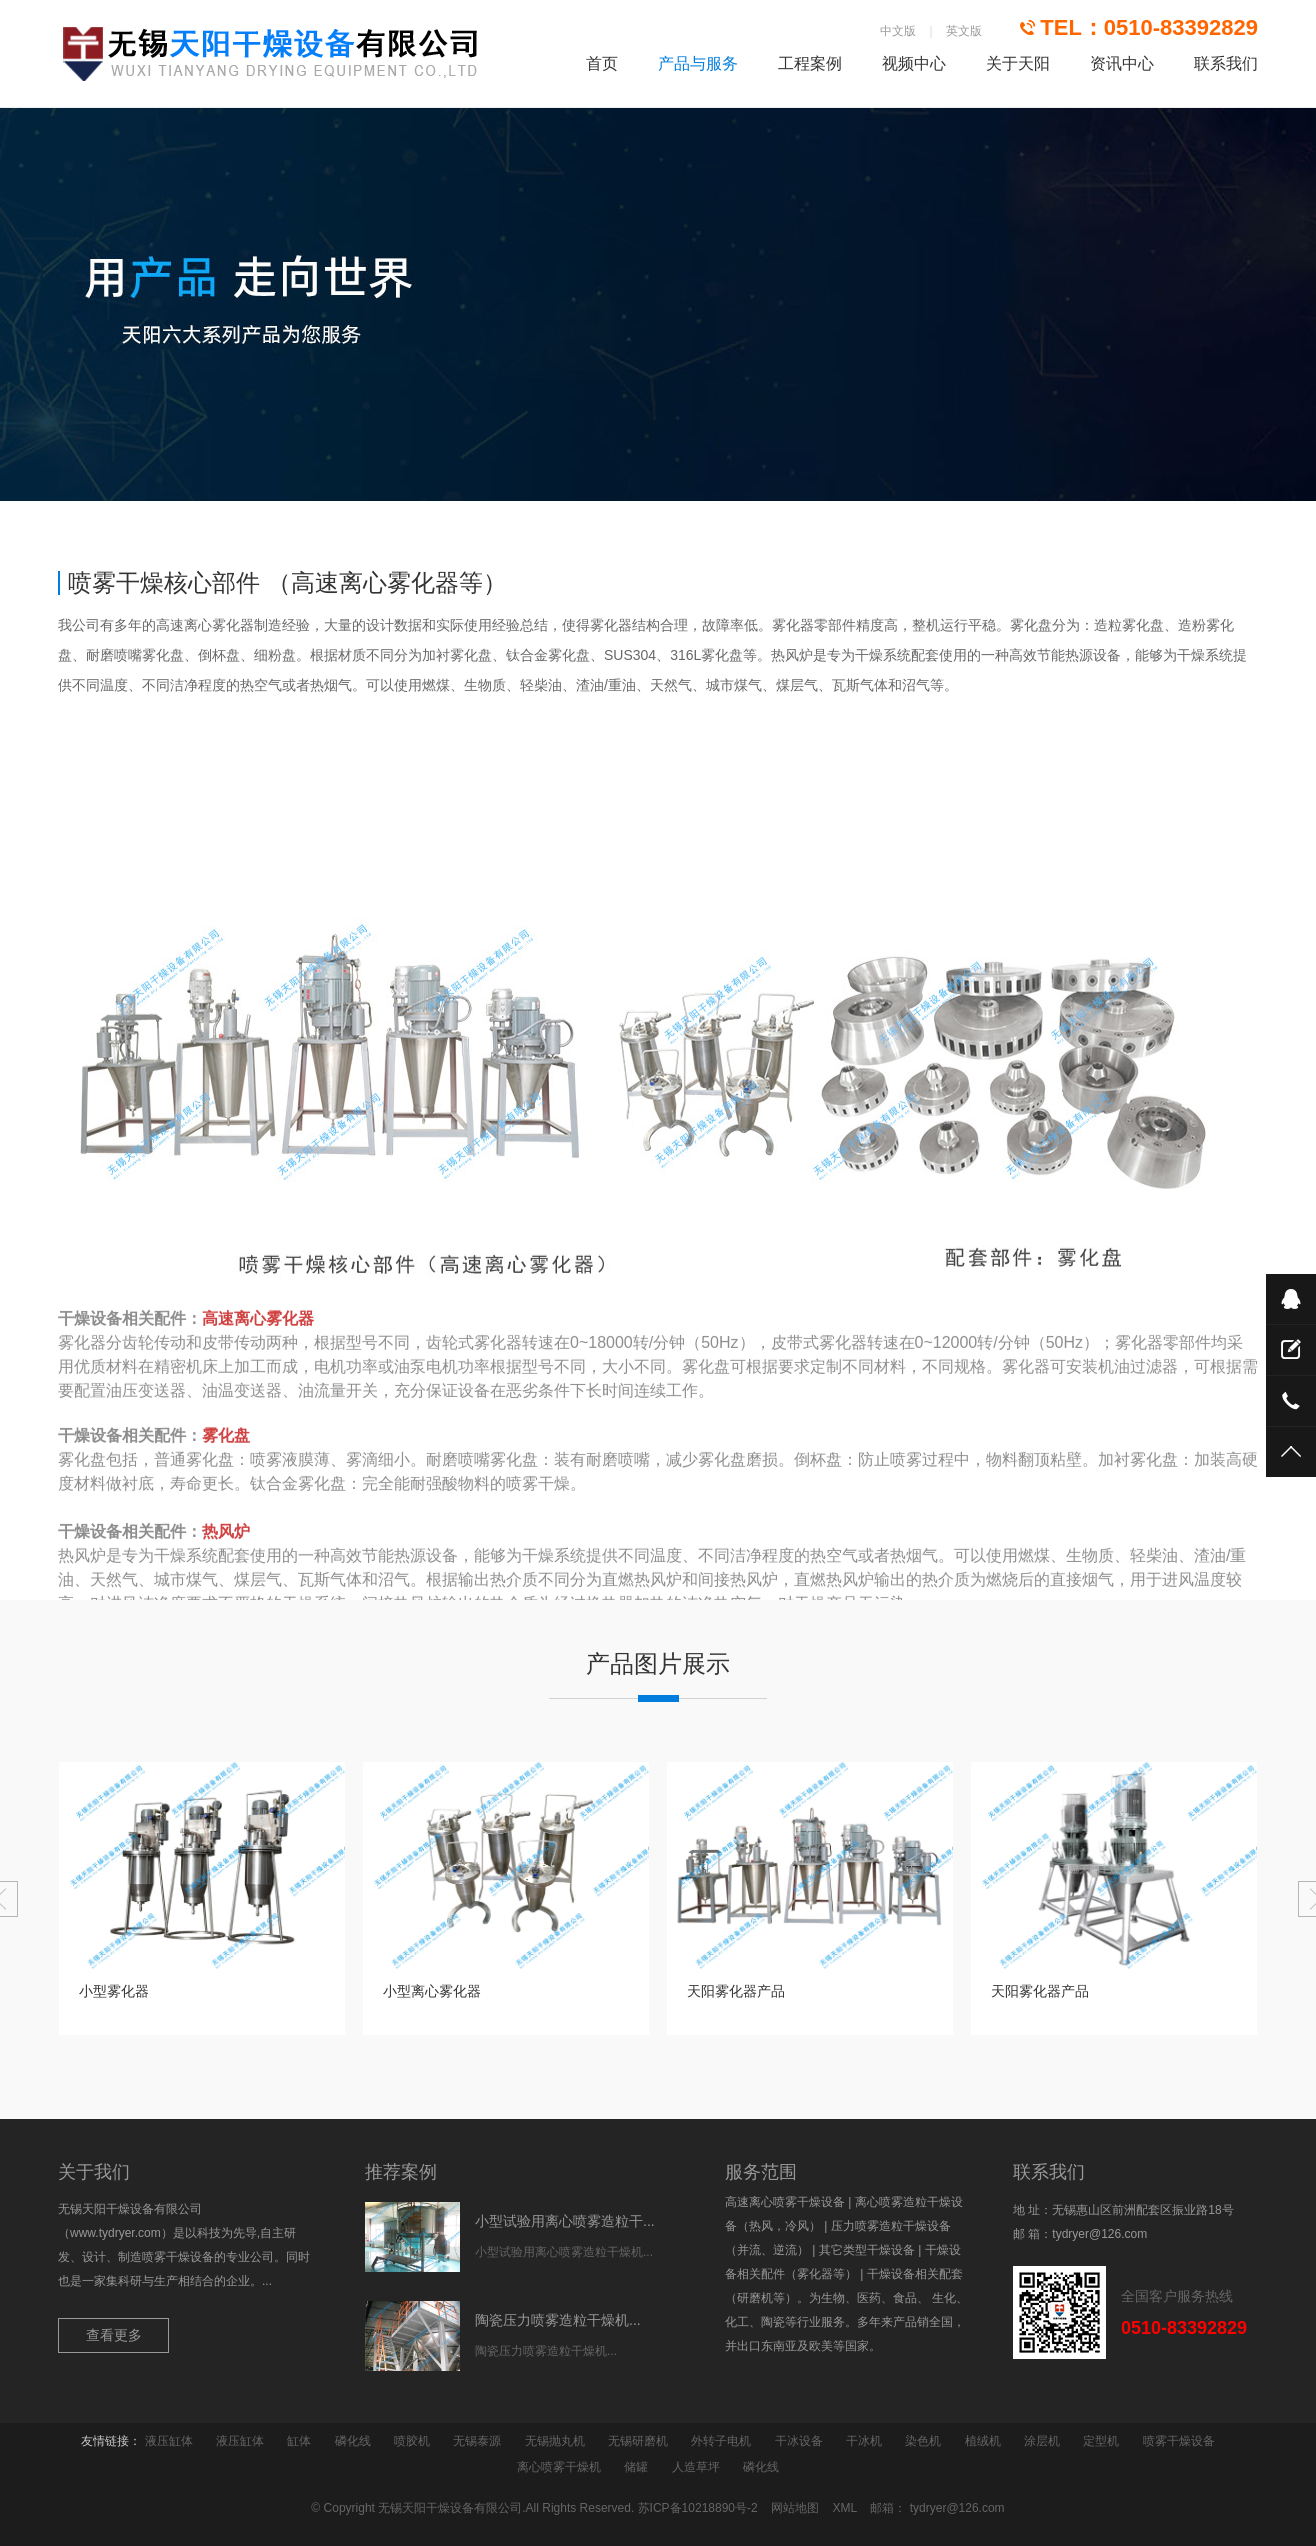  What do you see at coordinates (785, 2202) in the screenshot?
I see `高速离心喷雾干燥设备` at bounding box center [785, 2202].